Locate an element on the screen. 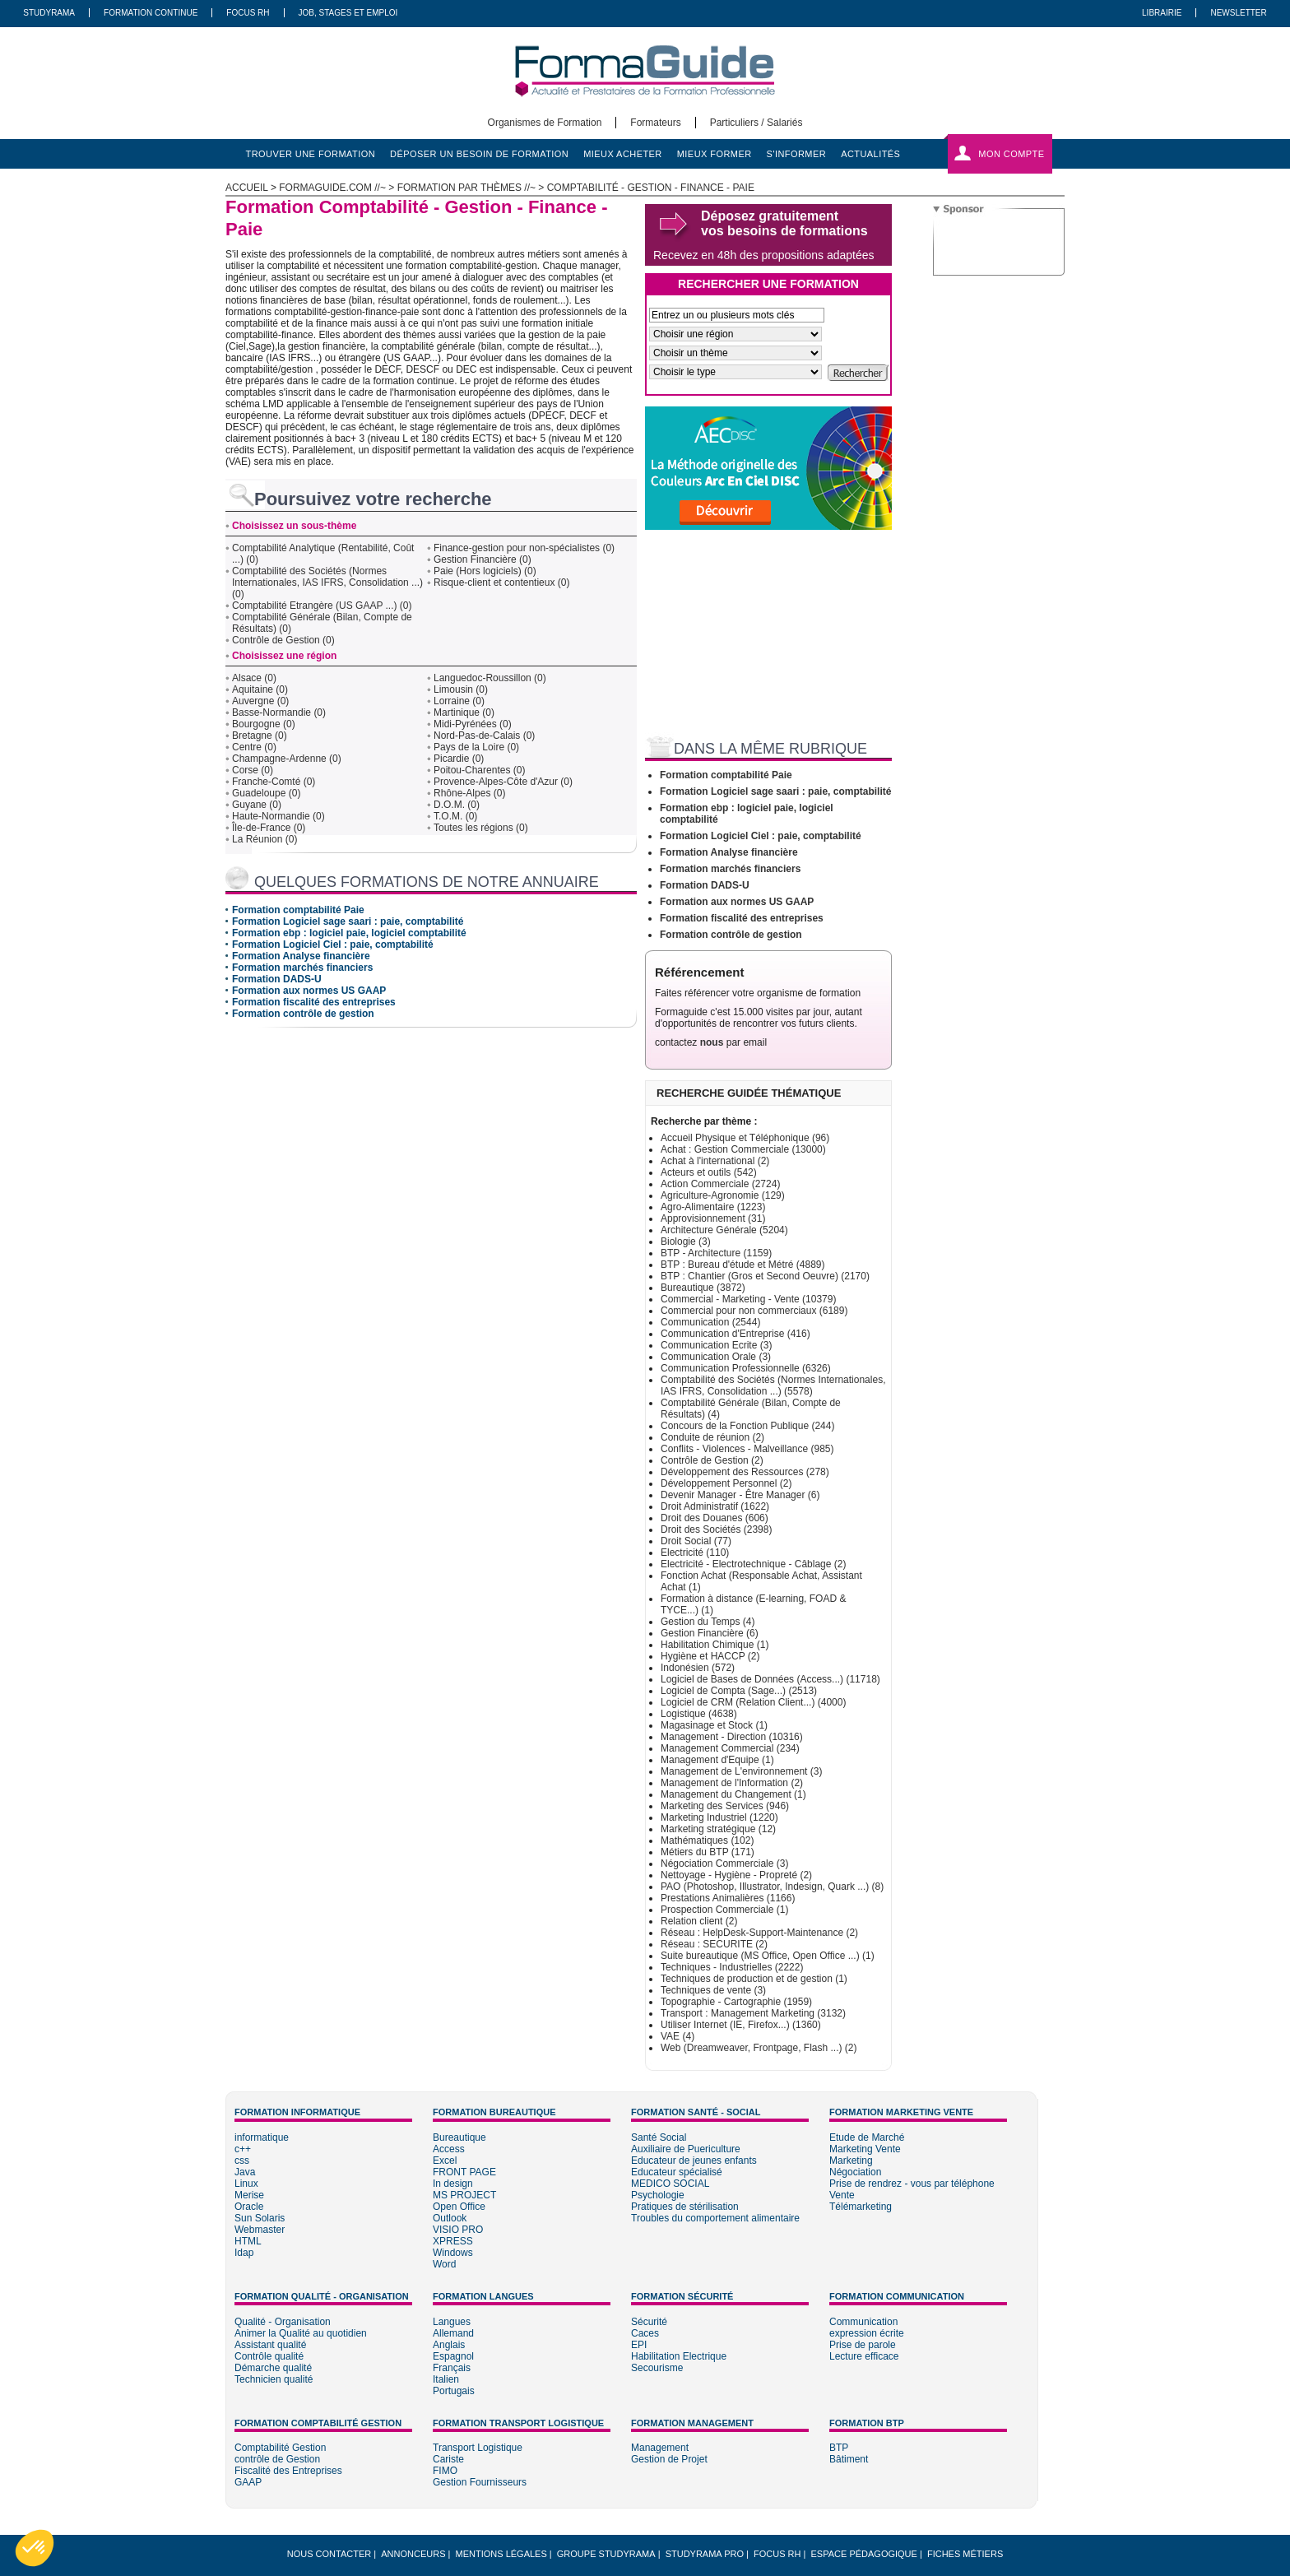 The image size is (1290, 2576). Techniques de production et de gestion (1) is located at coordinates (754, 1978).